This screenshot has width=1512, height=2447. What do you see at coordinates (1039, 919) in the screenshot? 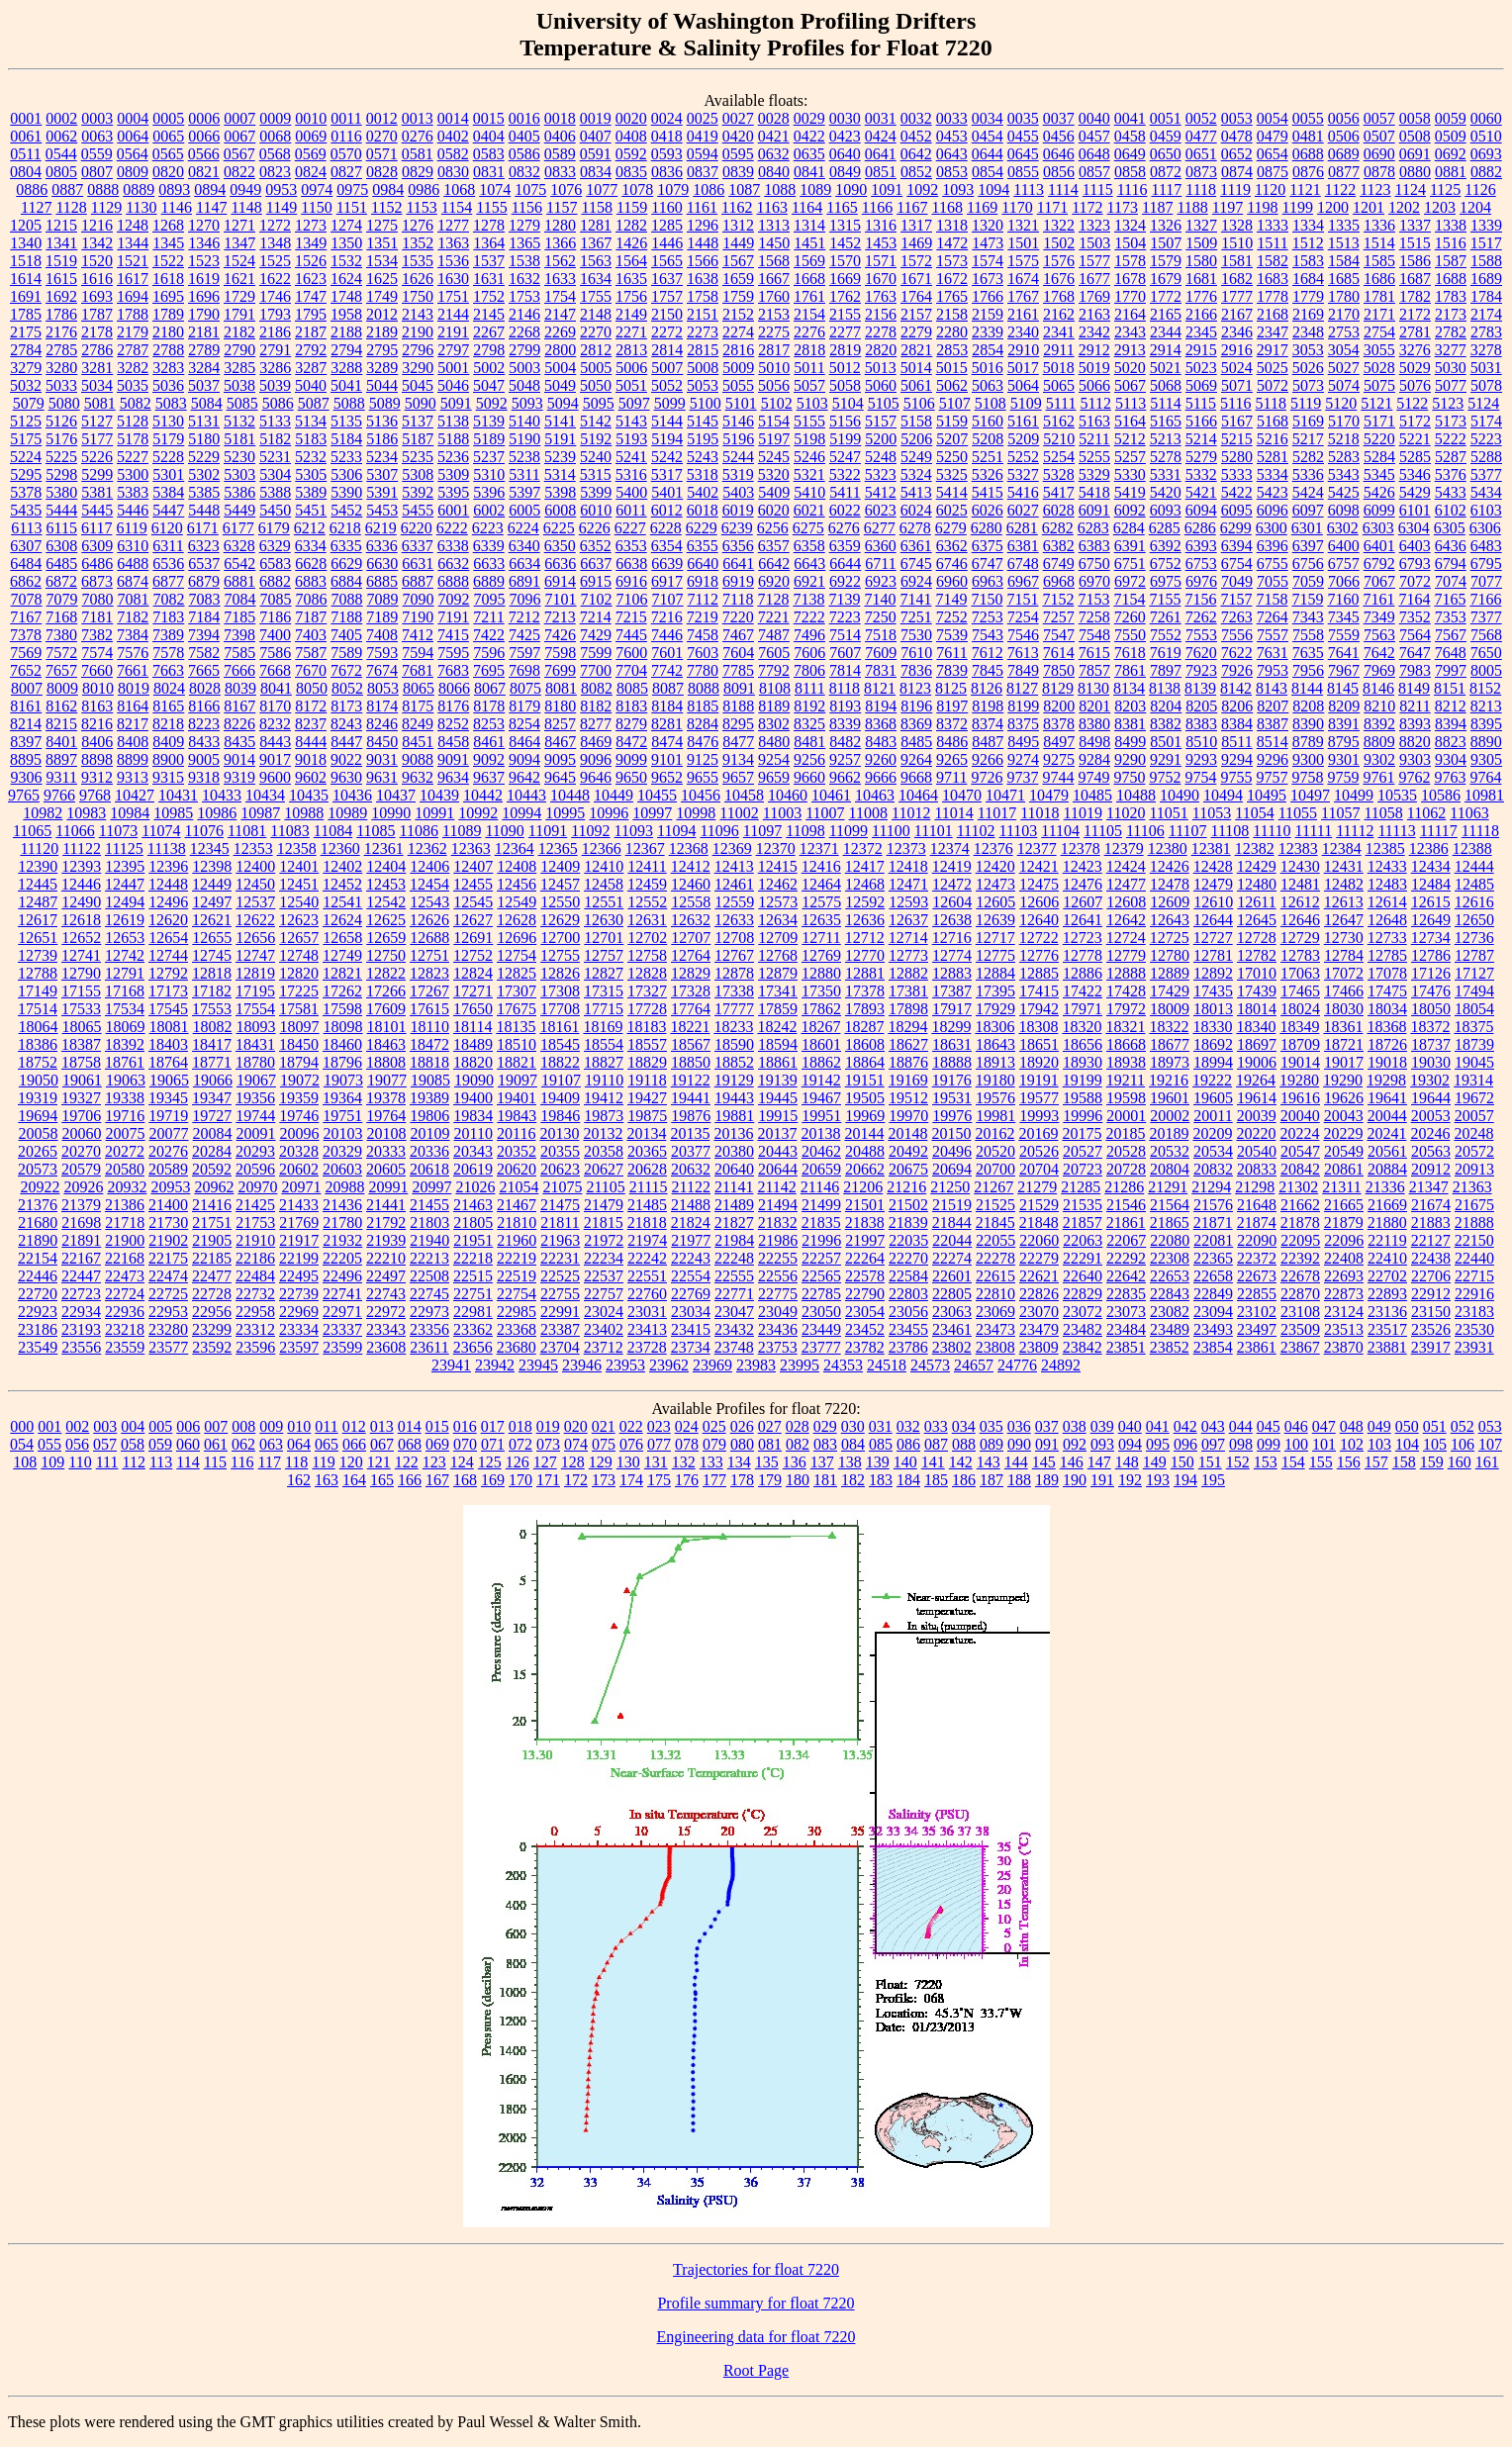
I see `12640` at bounding box center [1039, 919].